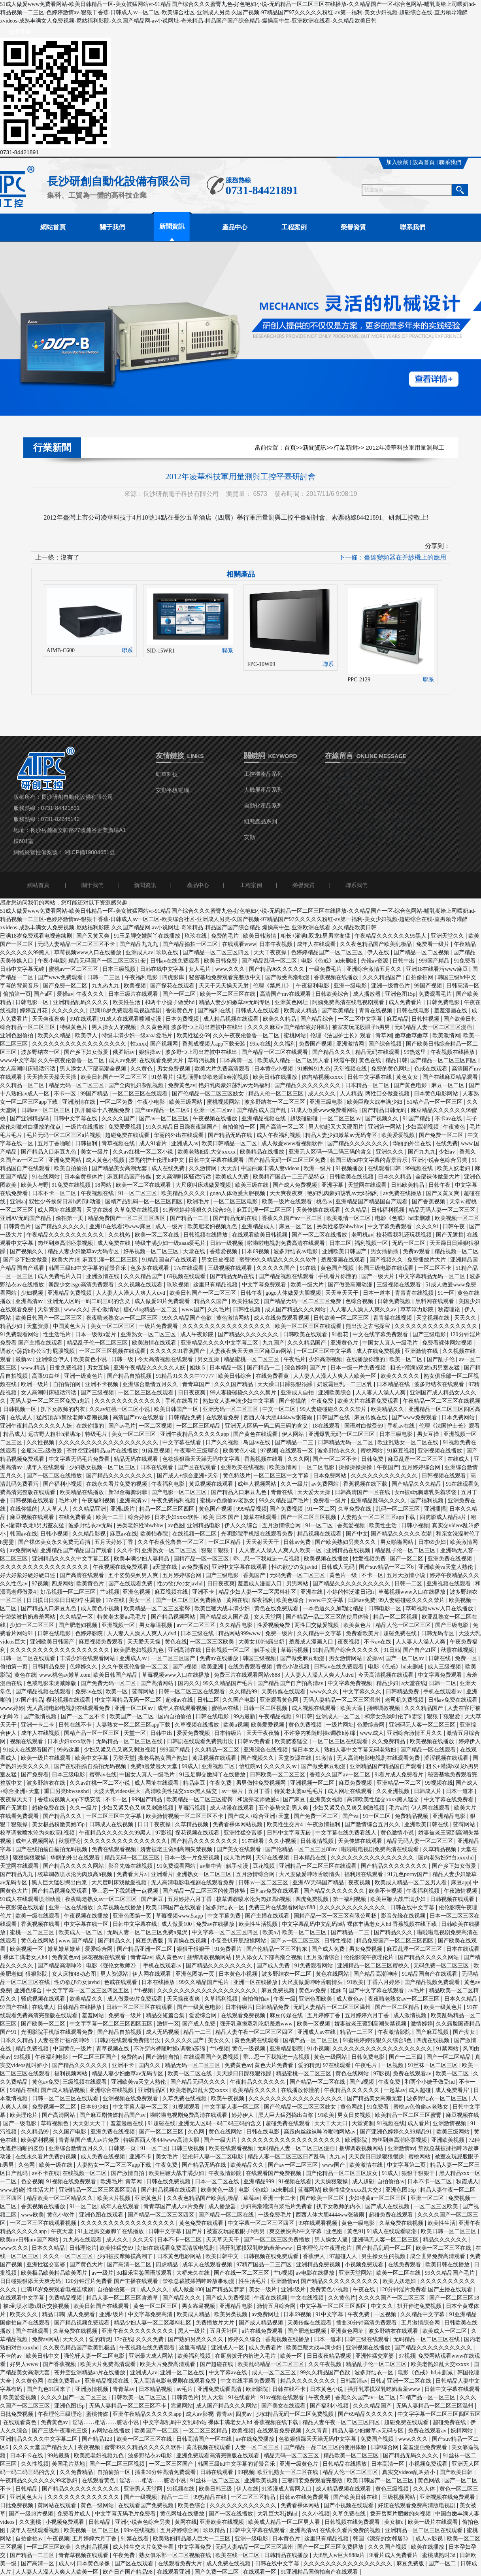 The width and height of the screenshot is (481, 2576). What do you see at coordinates (37, 1974) in the screenshot?
I see `狠狠影院` at bounding box center [37, 1974].